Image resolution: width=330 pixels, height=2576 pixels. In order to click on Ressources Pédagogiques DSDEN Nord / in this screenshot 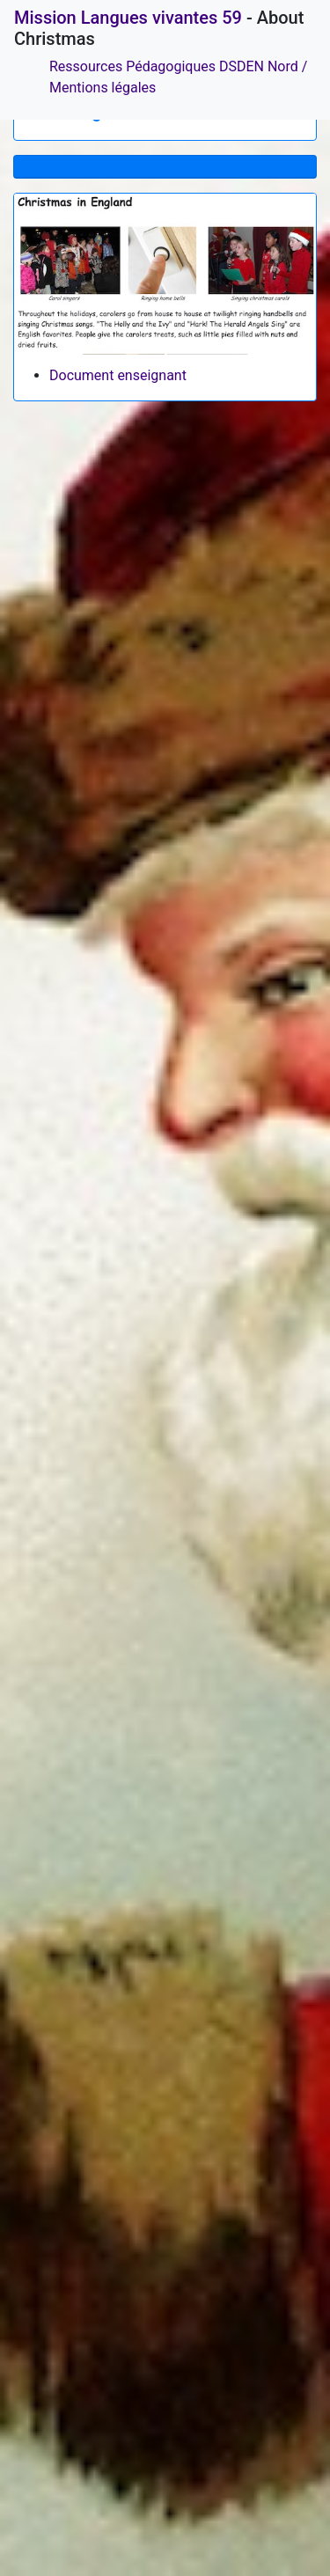, I will do `click(178, 66)`.